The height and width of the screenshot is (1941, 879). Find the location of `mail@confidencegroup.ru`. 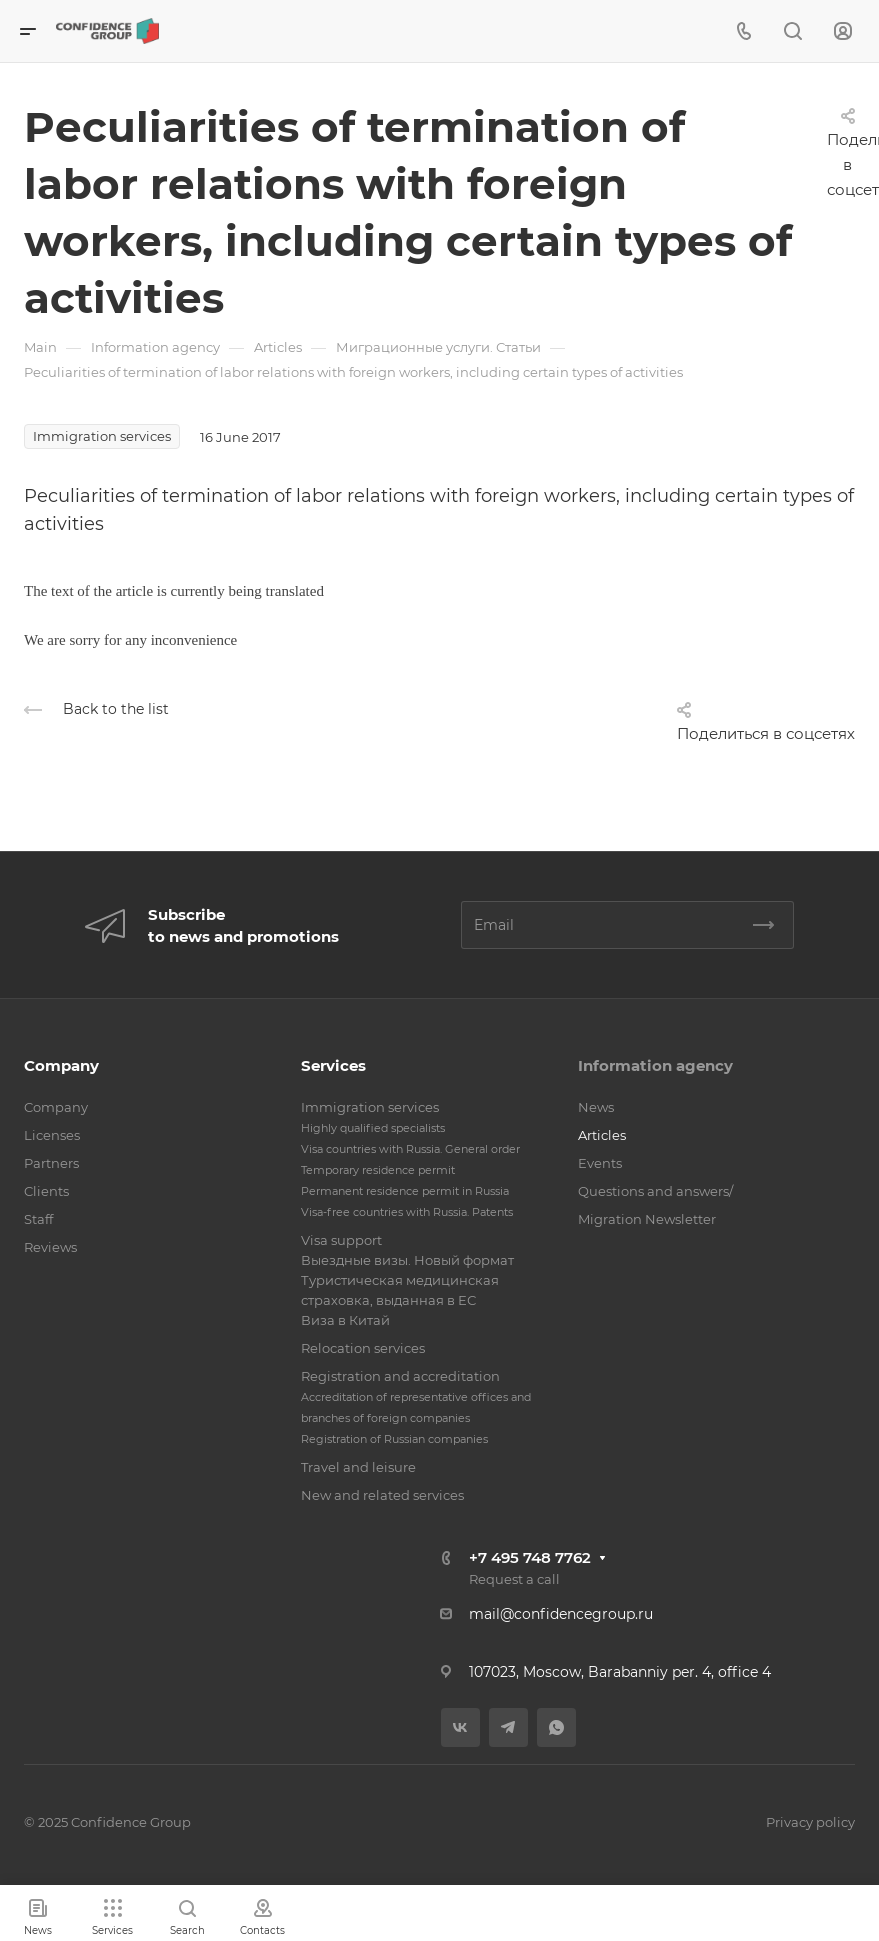

mail@confidencegroup.ru is located at coordinates (561, 1614).